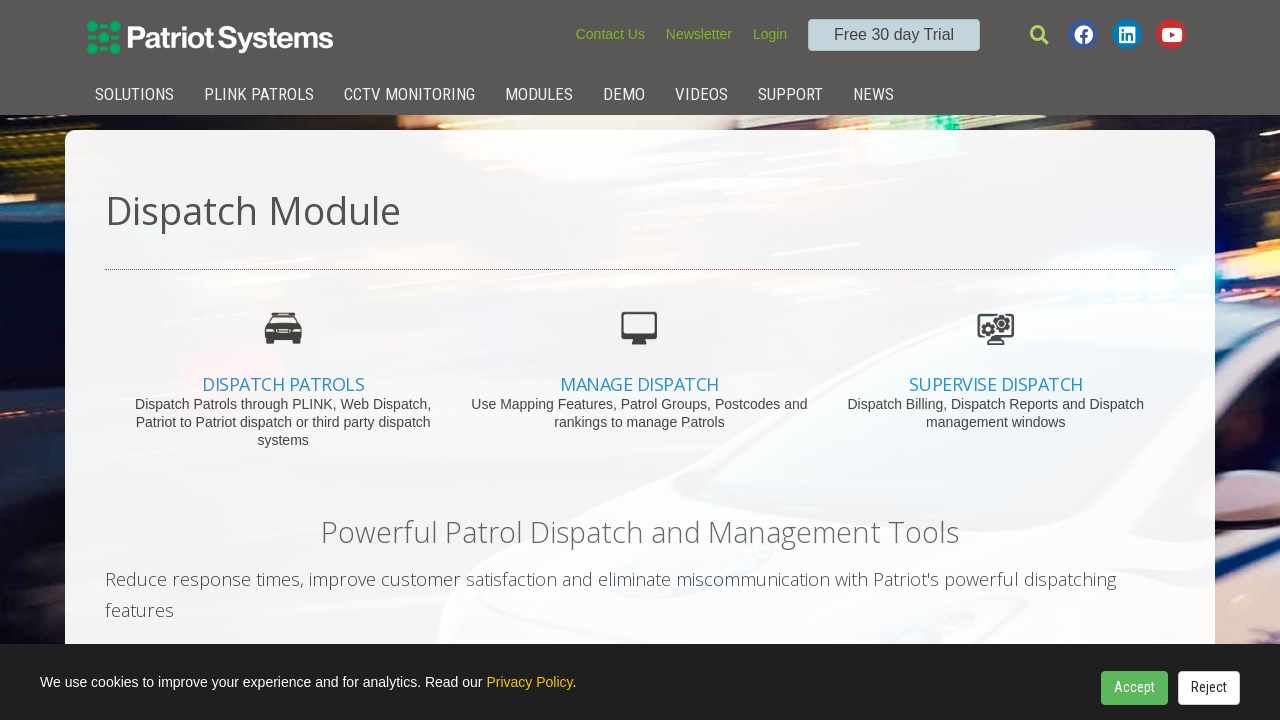 Image resolution: width=1280 pixels, height=720 pixels. What do you see at coordinates (1134, 687) in the screenshot?
I see `Accept` at bounding box center [1134, 687].